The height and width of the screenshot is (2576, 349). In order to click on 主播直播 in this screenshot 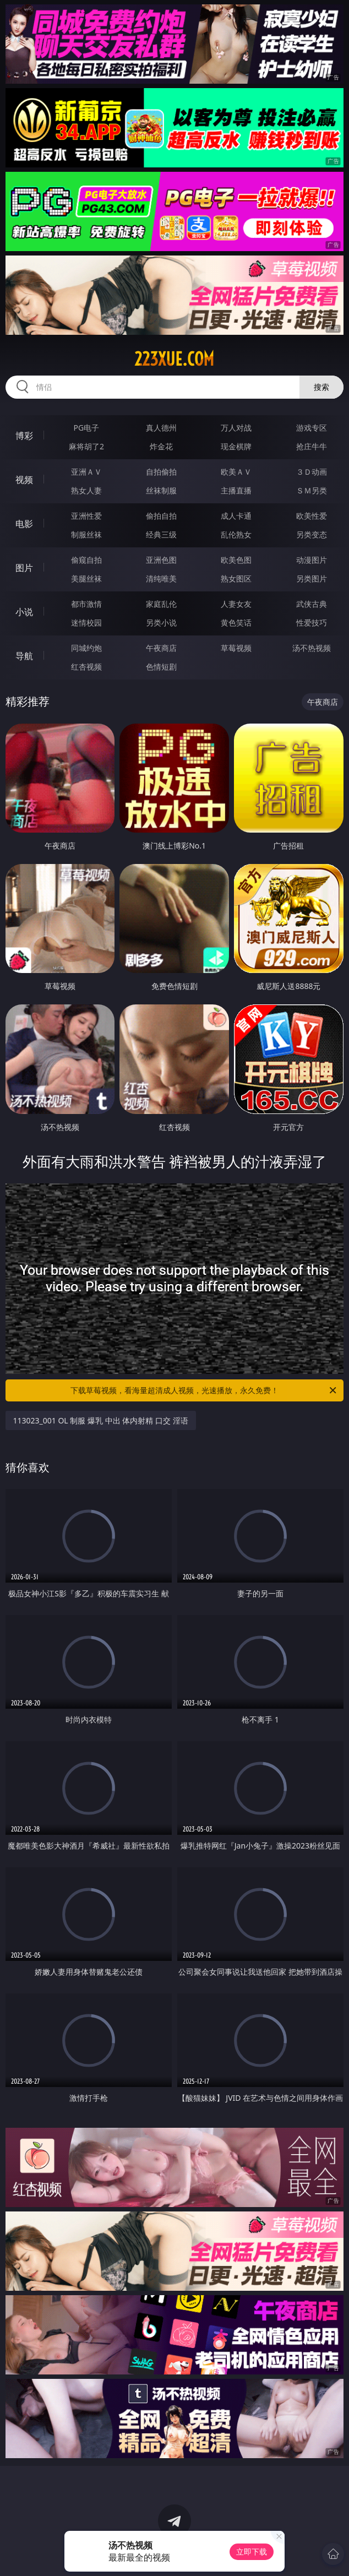, I will do `click(236, 490)`.